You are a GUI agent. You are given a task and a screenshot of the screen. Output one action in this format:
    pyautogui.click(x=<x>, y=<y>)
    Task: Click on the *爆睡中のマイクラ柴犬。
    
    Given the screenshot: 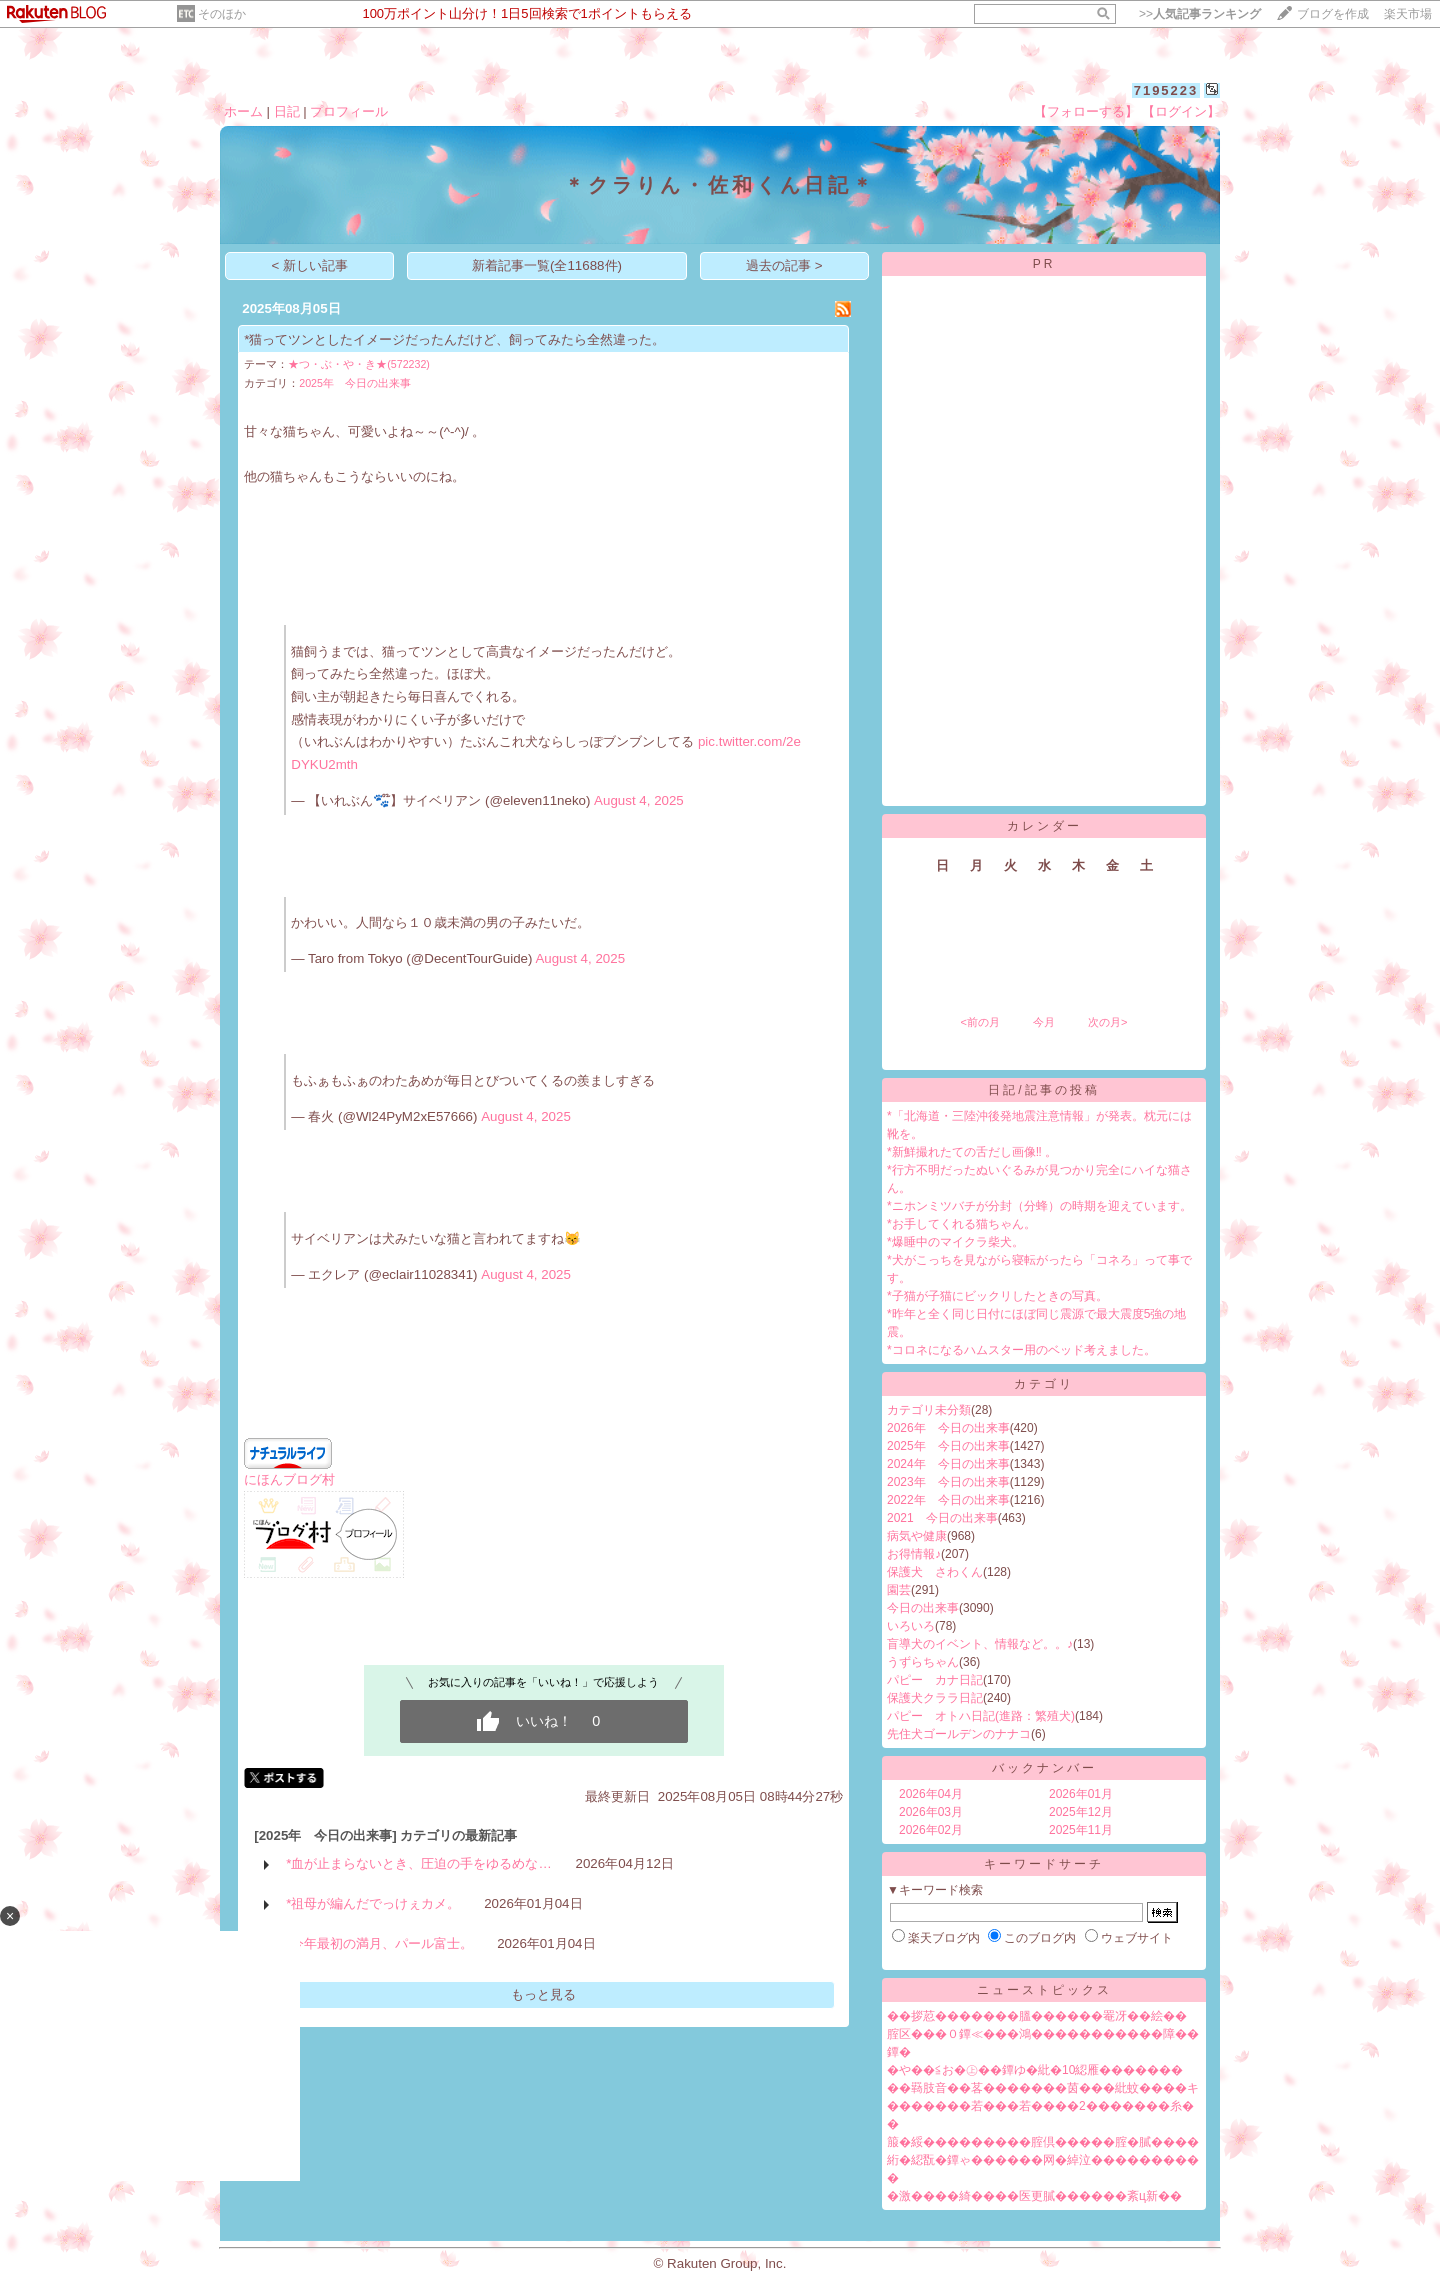 What is the action you would take?
    pyautogui.click(x=955, y=1242)
    